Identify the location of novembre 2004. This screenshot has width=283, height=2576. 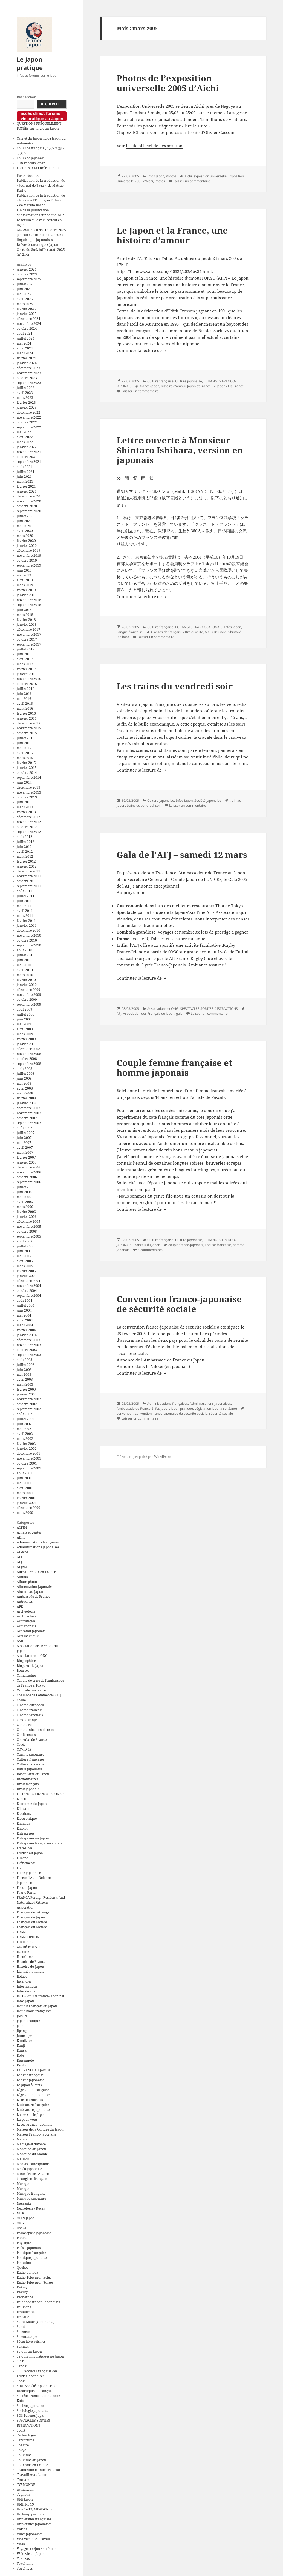
(29, 1285).